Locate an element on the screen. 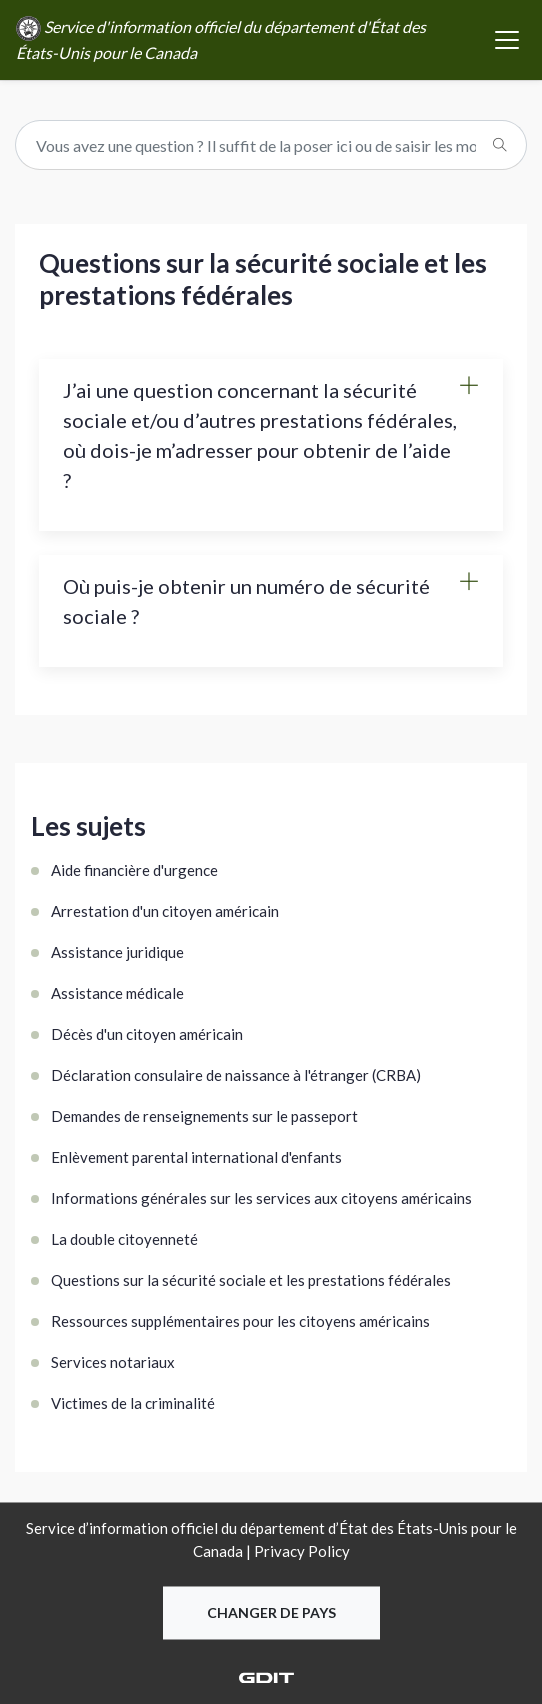 The width and height of the screenshot is (542, 1704). Décès d'un citoyen américain is located at coordinates (147, 1034).